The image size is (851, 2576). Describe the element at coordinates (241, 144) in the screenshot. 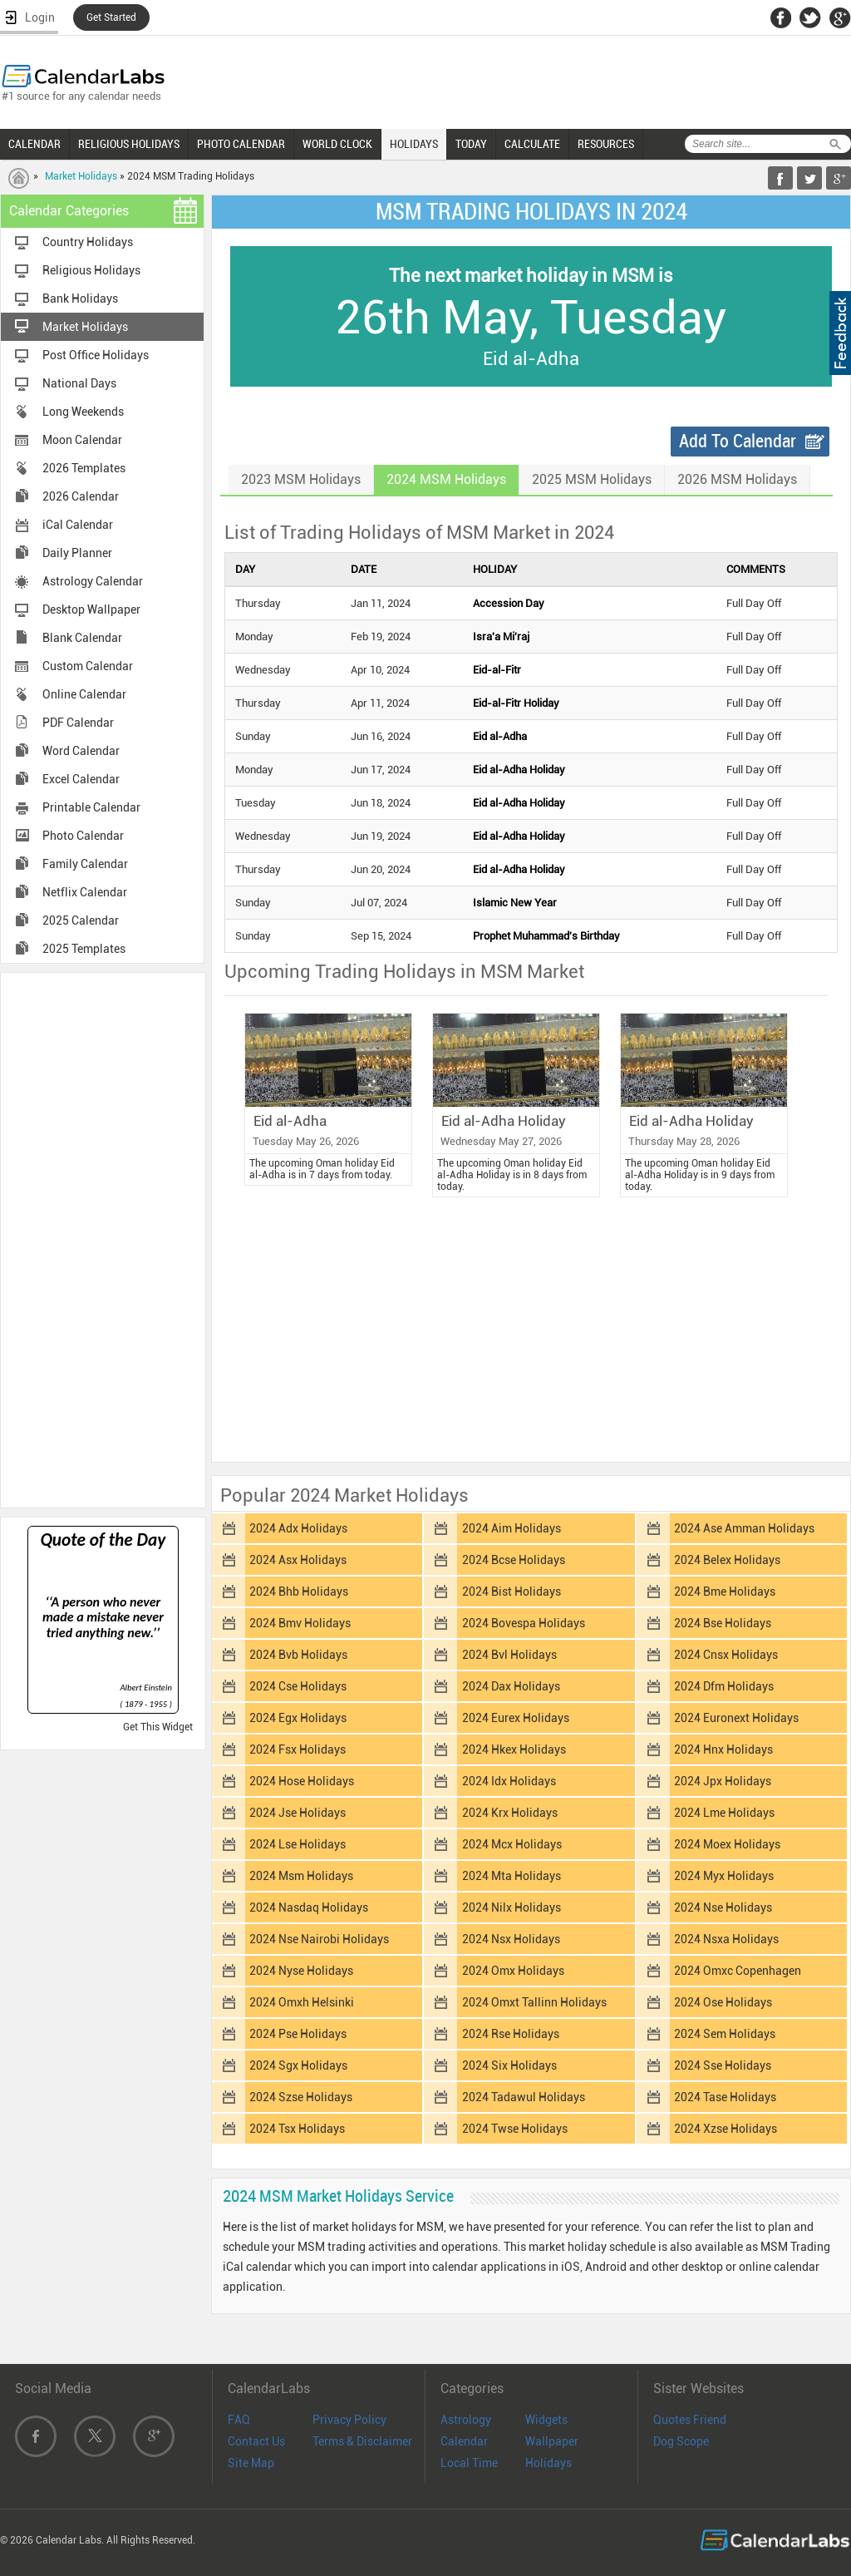

I see `PHOTO CALENDAR` at that location.